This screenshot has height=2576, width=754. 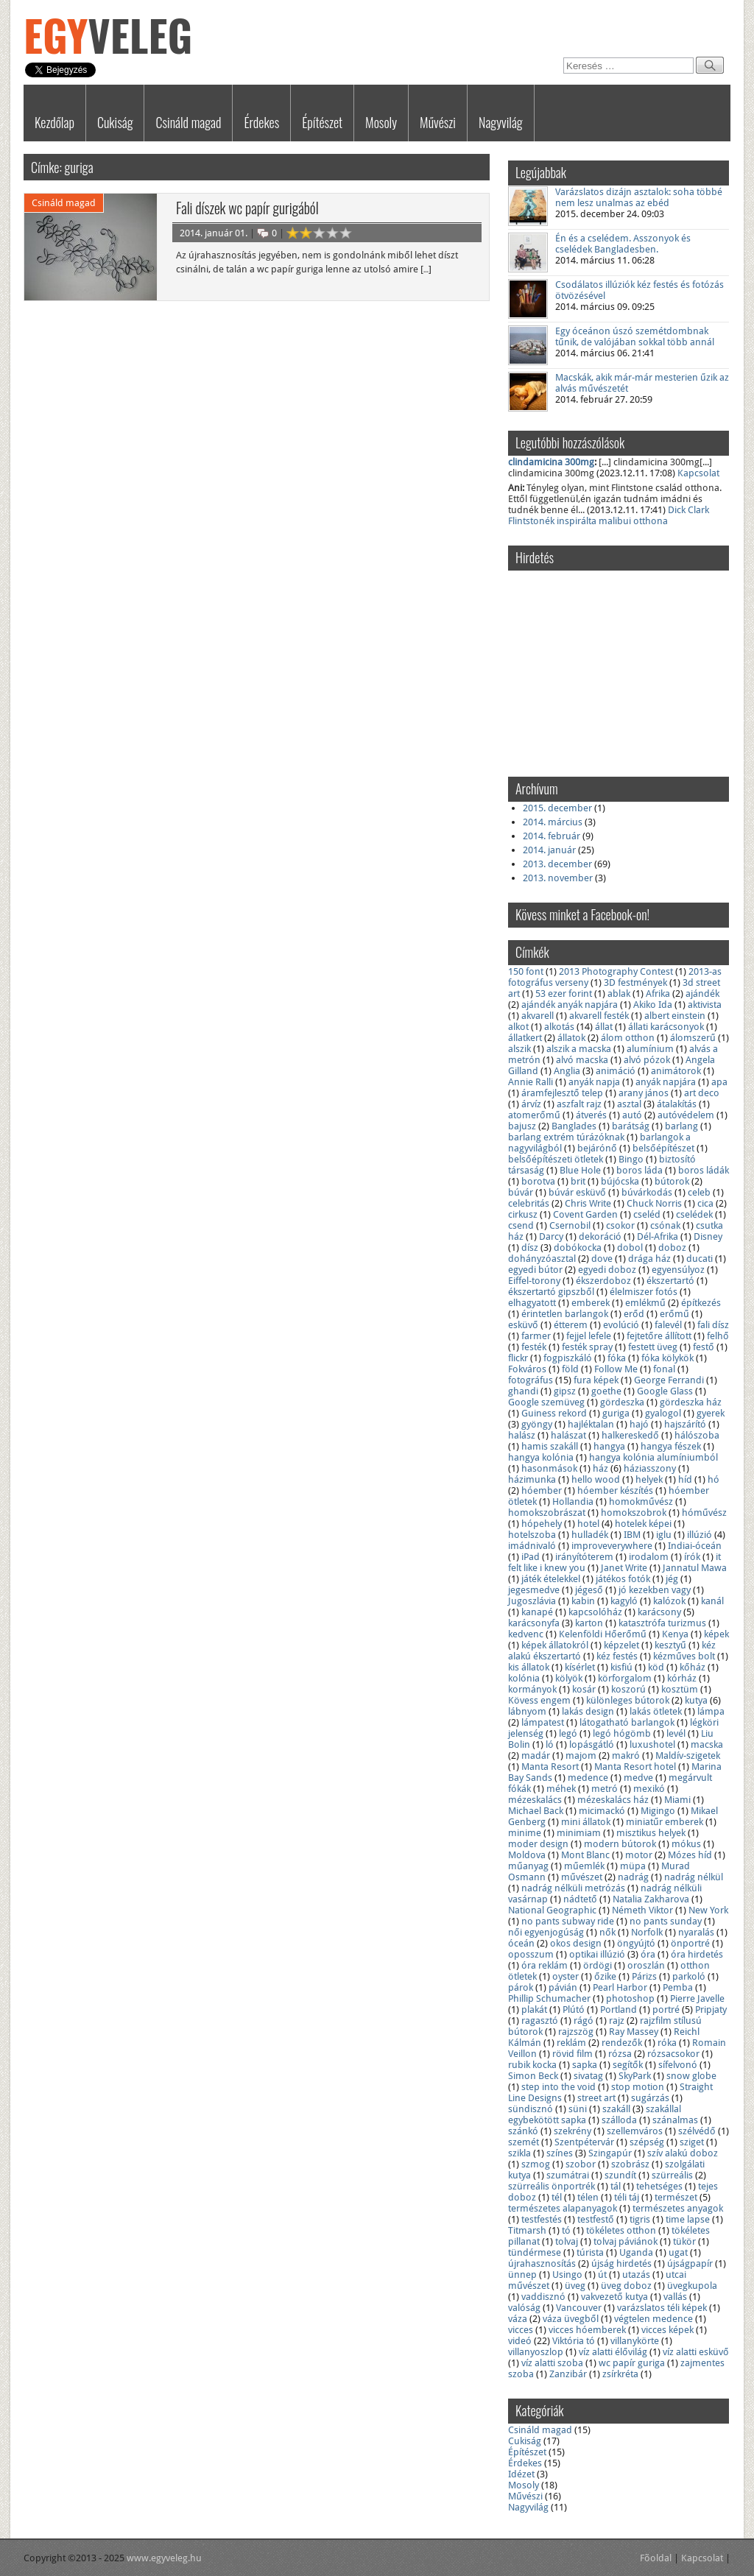 I want to click on kosztüm, so click(x=679, y=1689).